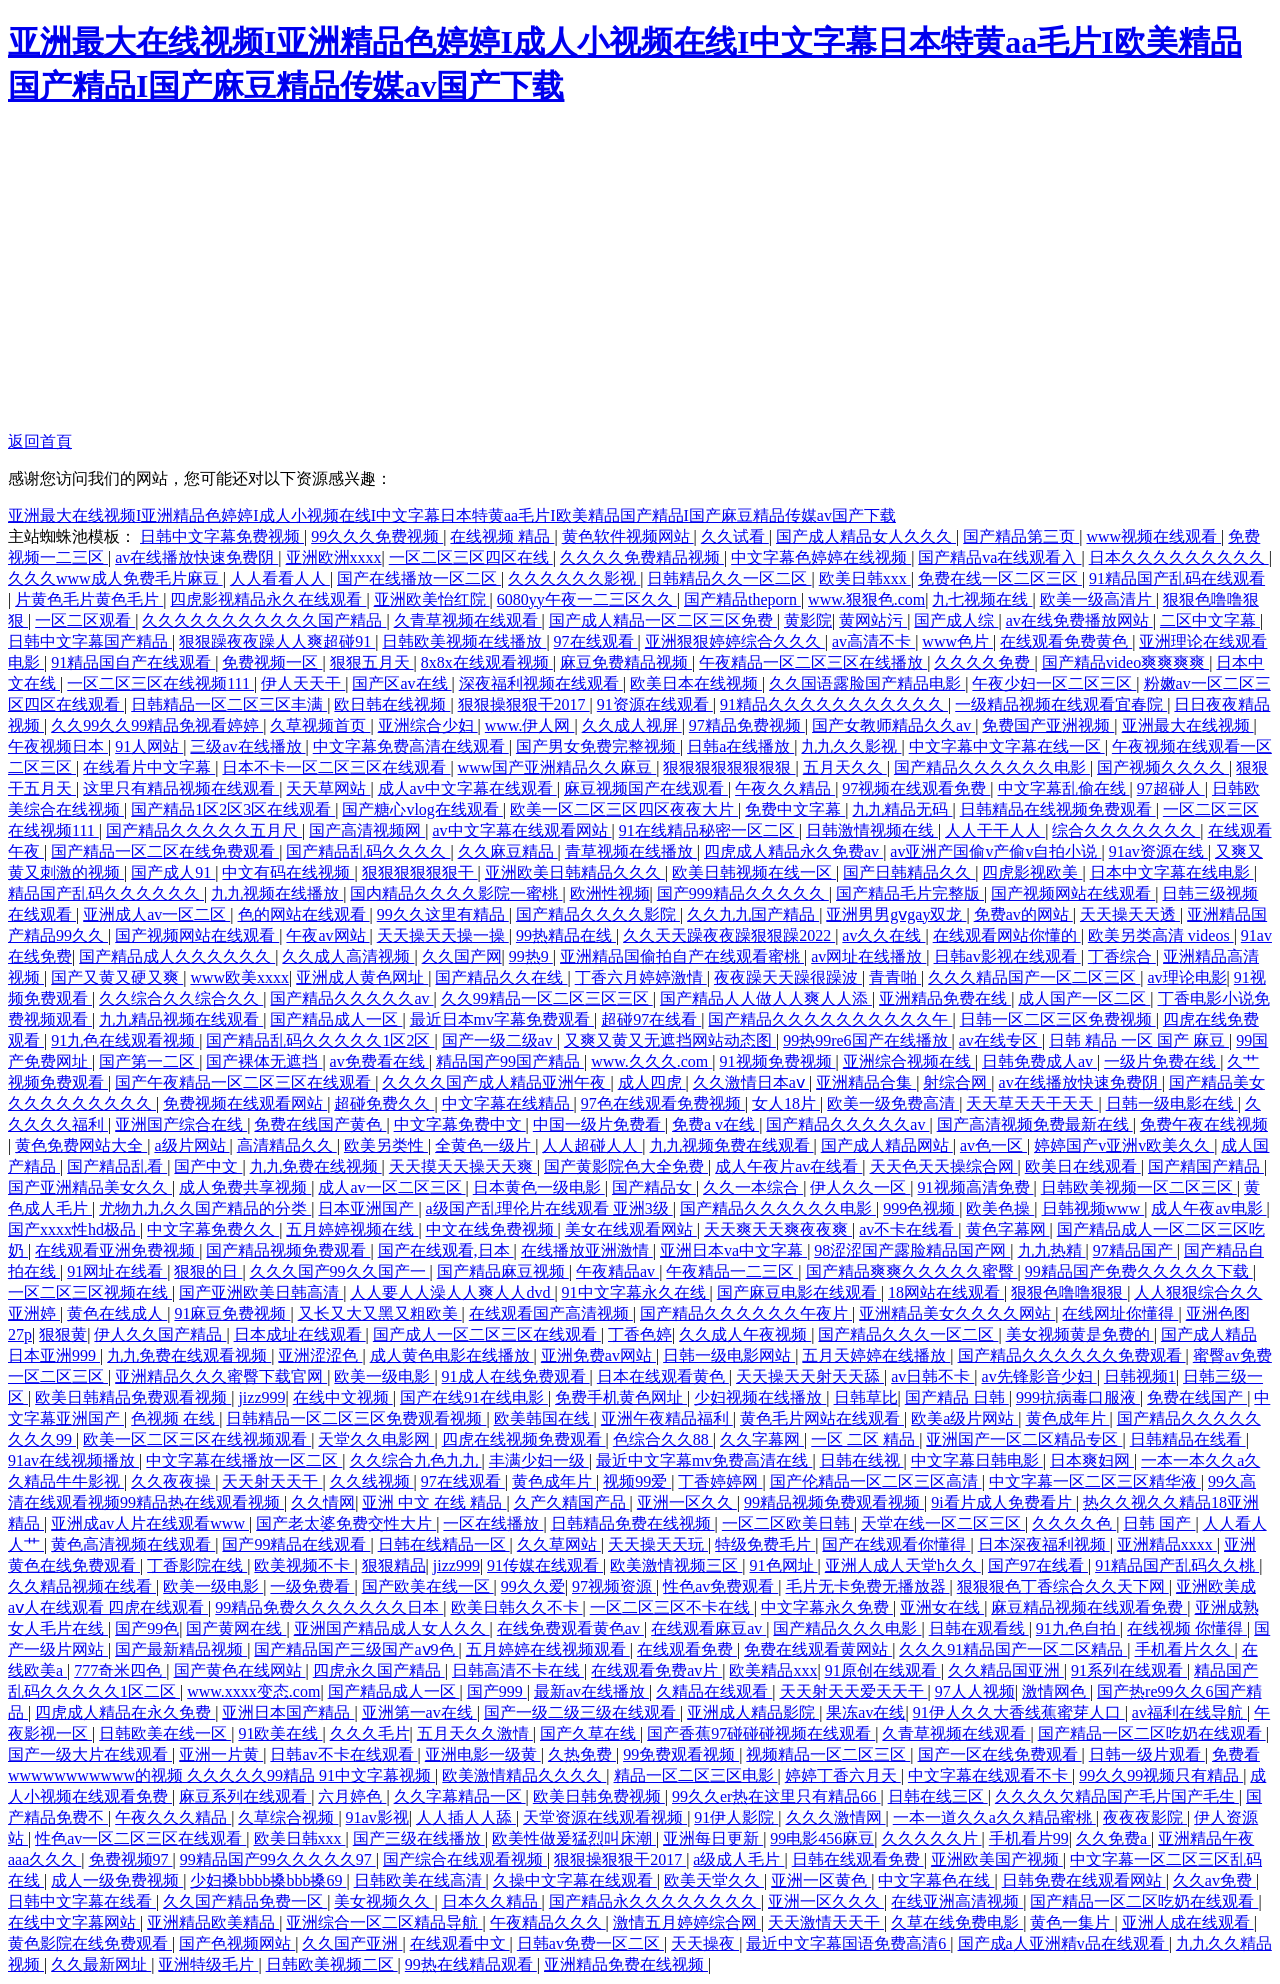  I want to click on 中文字幕中文字幕在线一区, so click(1007, 746).